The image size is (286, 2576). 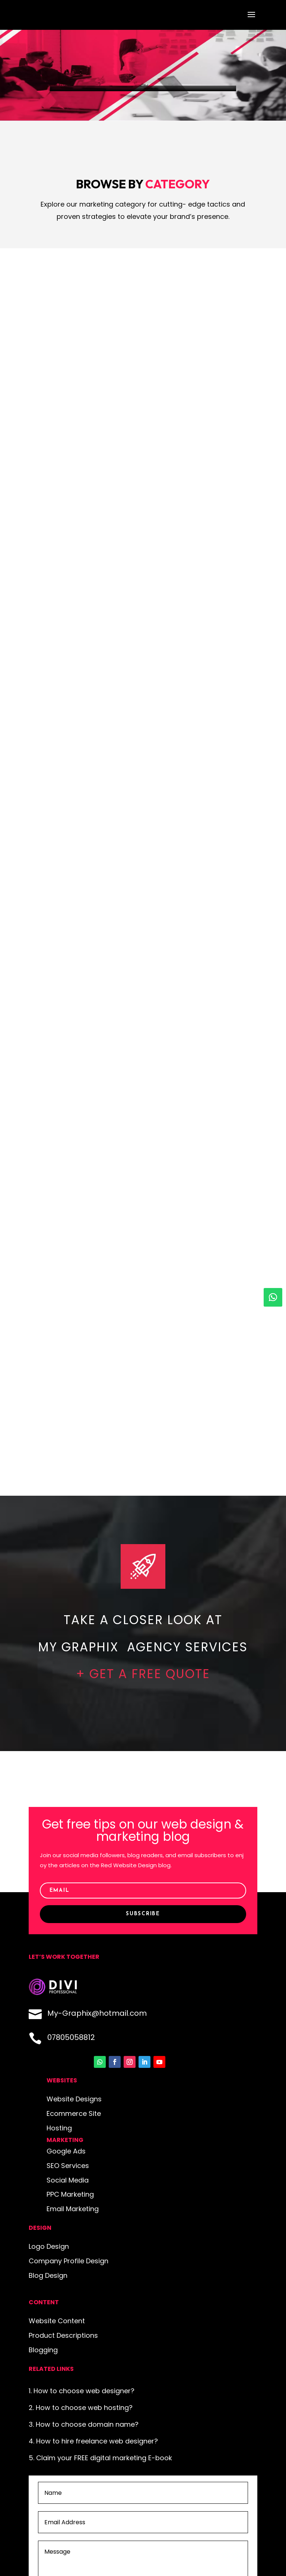 What do you see at coordinates (59, 2128) in the screenshot?
I see `Hosting` at bounding box center [59, 2128].